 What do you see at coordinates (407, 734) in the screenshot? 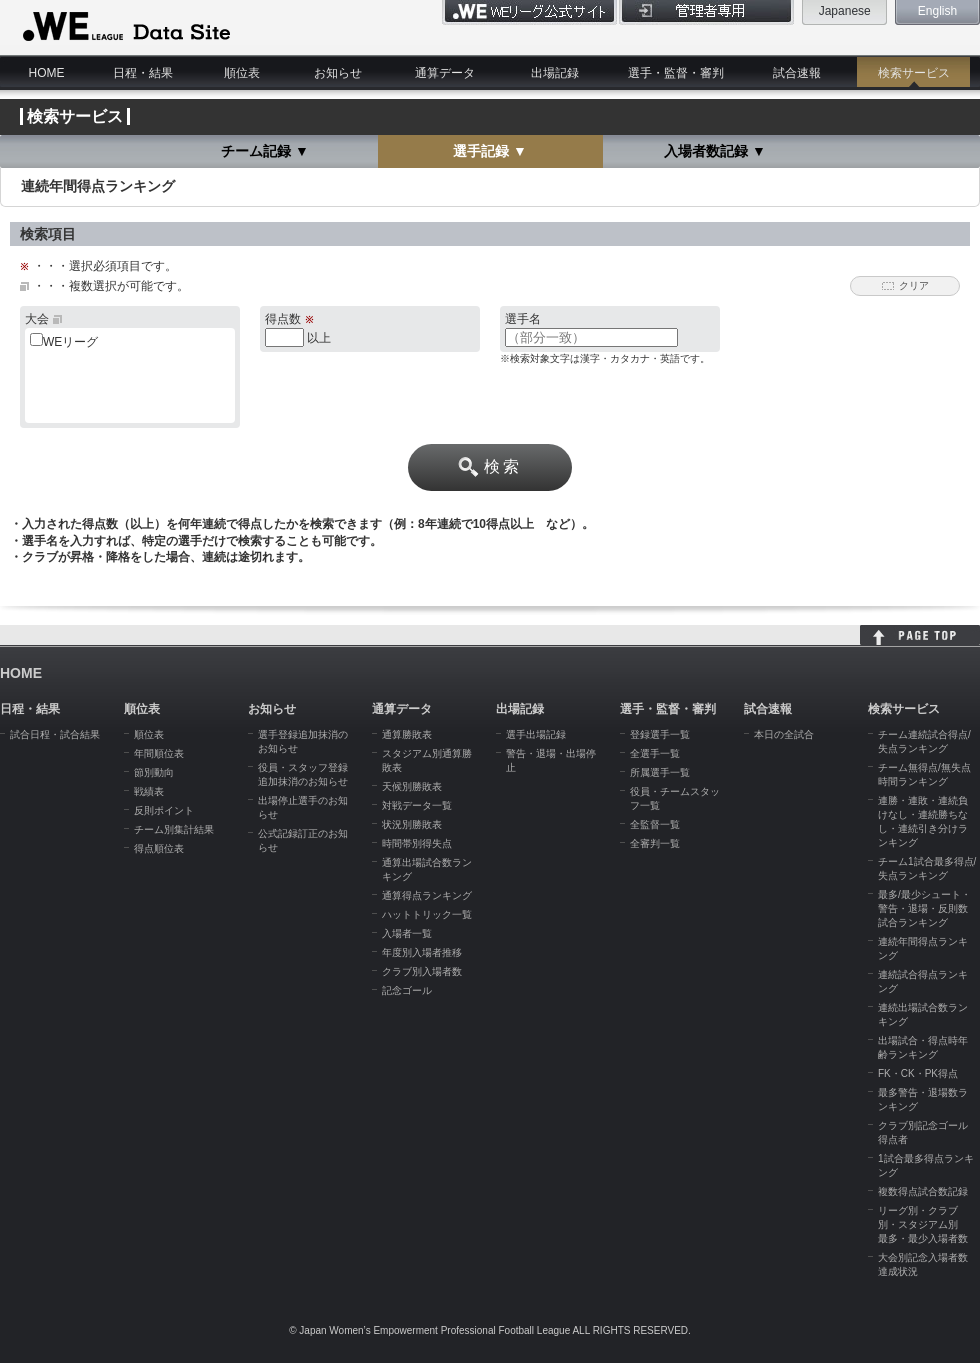
I see `通算勝敗表` at bounding box center [407, 734].